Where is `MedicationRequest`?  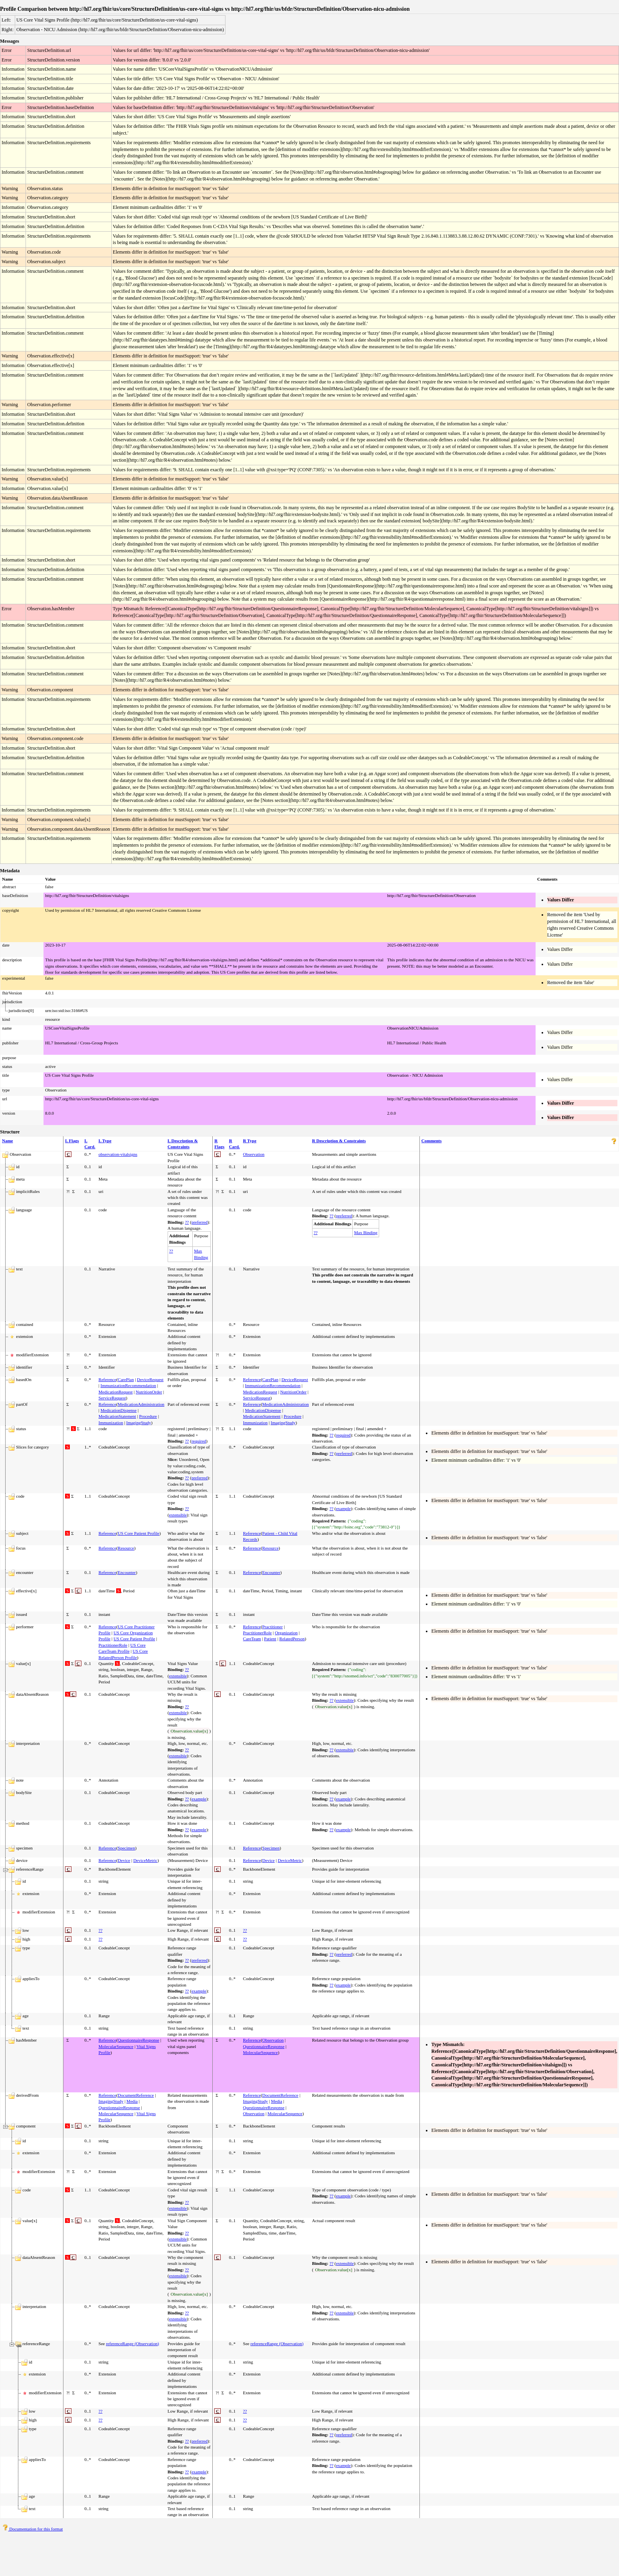 MedicationRequest is located at coordinates (116, 1391).